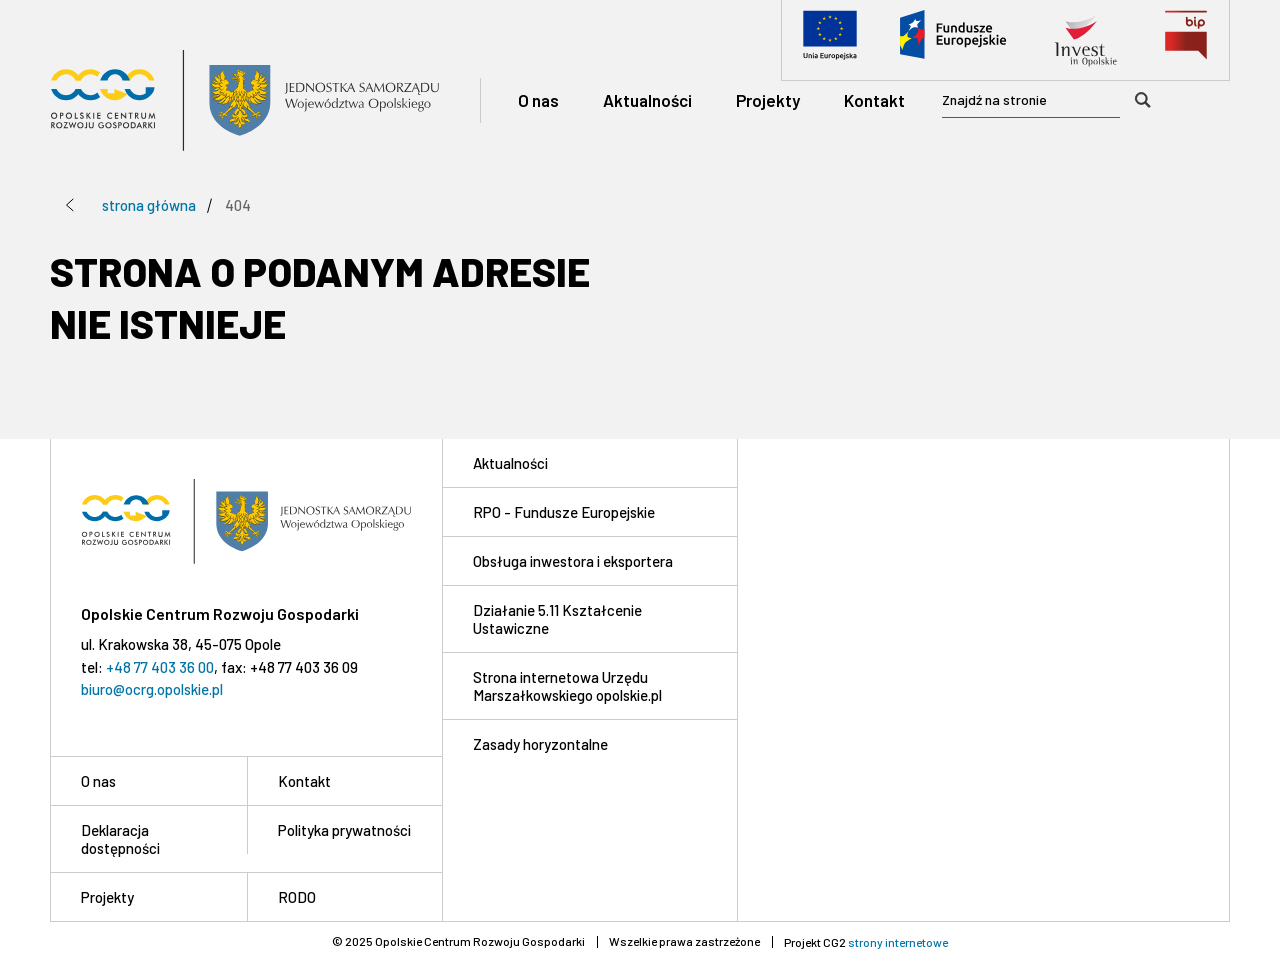  I want to click on strony internetowe, so click(898, 942).